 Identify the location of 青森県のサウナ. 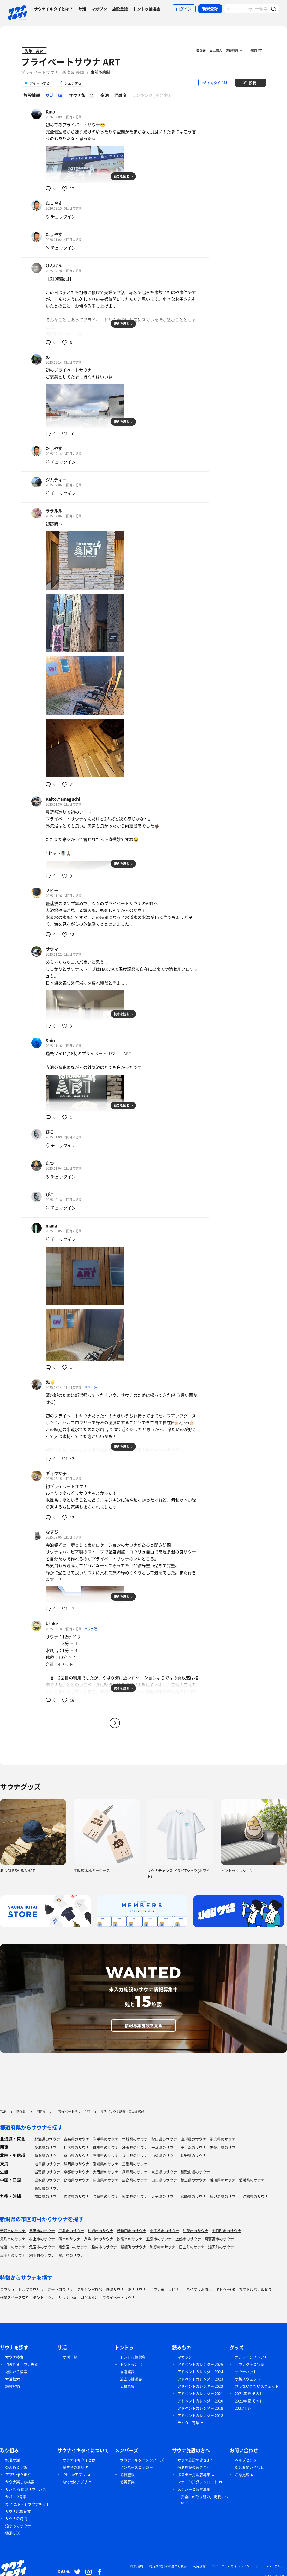
(76, 2139).